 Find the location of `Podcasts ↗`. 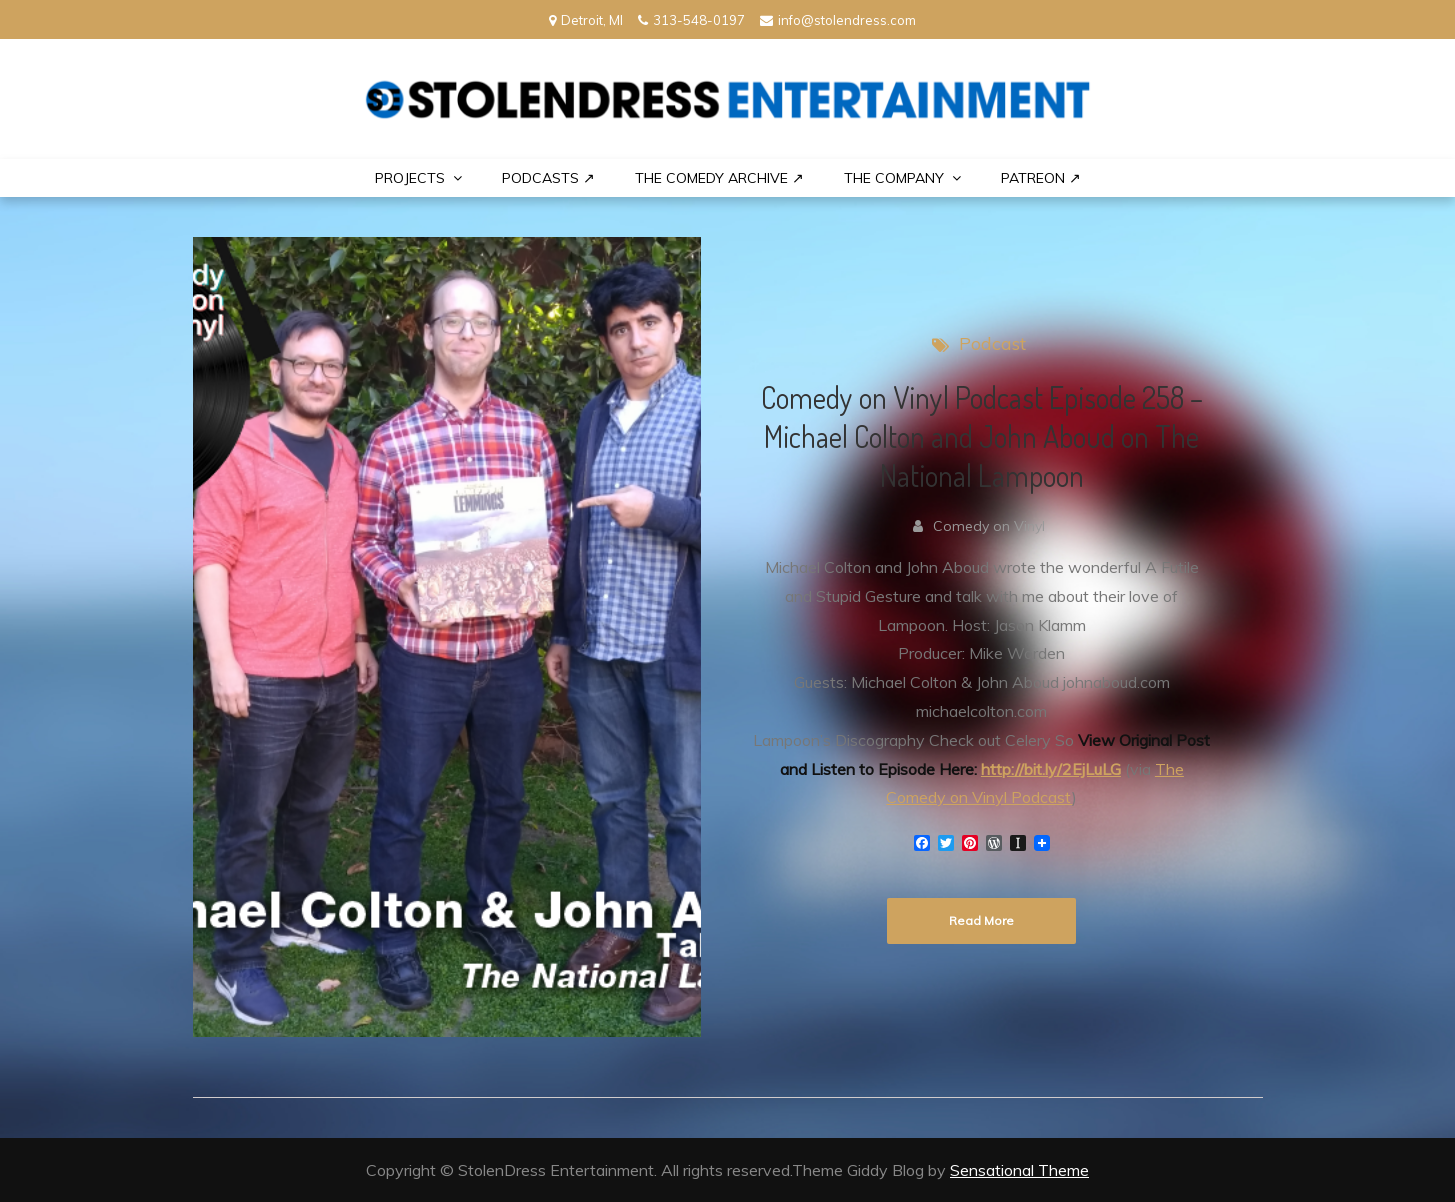

Podcasts ↗ is located at coordinates (548, 178).